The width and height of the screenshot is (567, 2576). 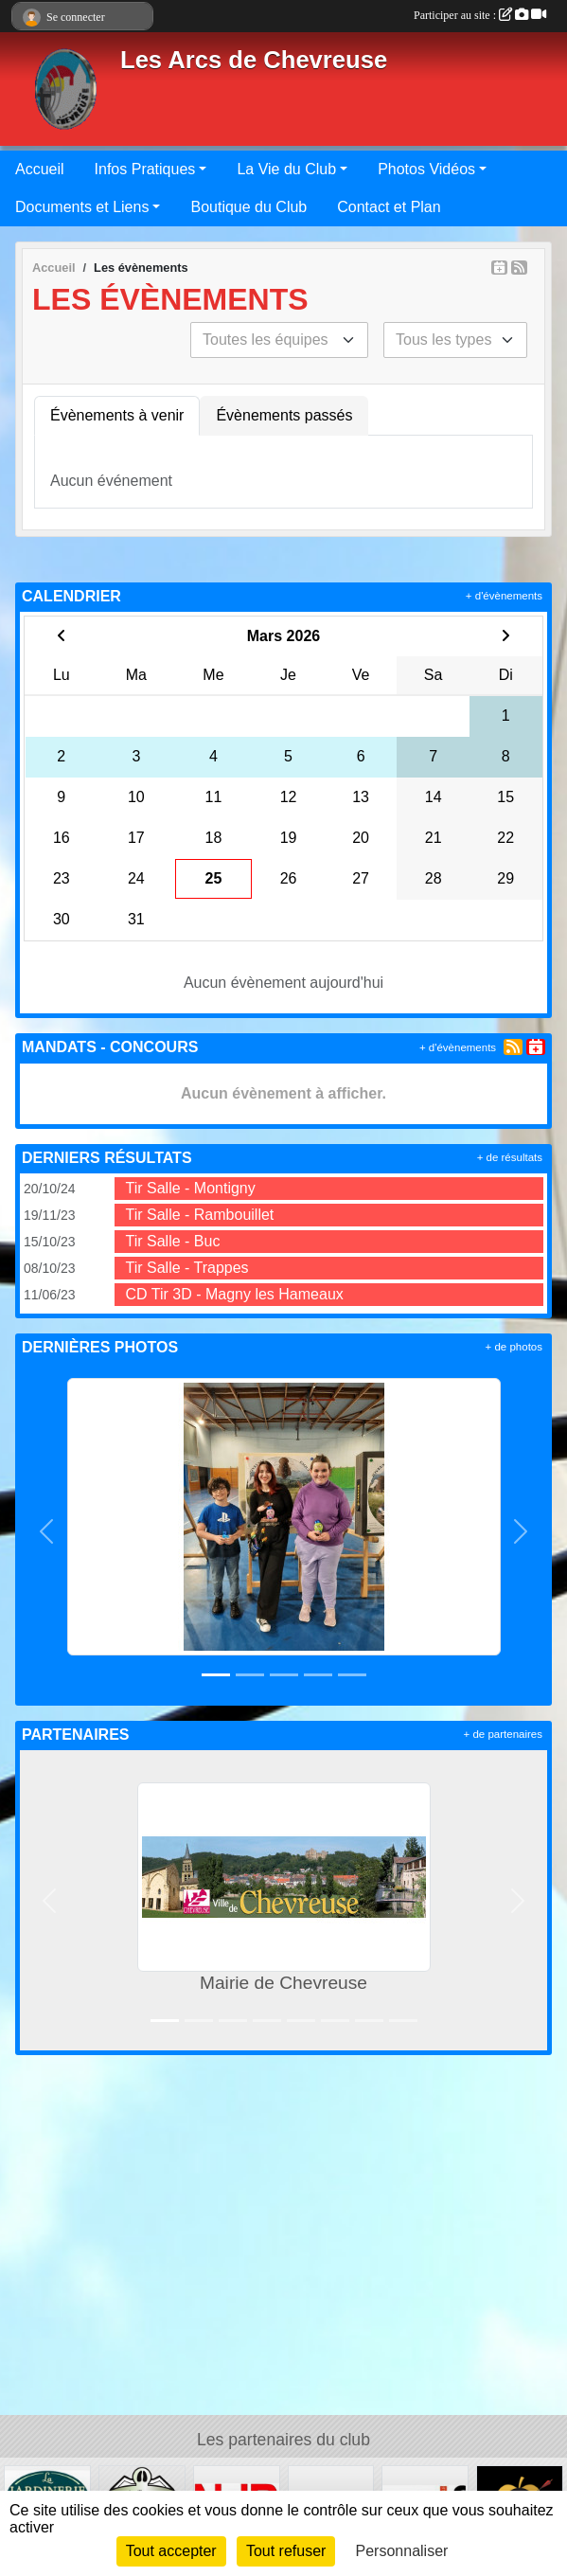 What do you see at coordinates (504, 595) in the screenshot?
I see `+ d'évènements` at bounding box center [504, 595].